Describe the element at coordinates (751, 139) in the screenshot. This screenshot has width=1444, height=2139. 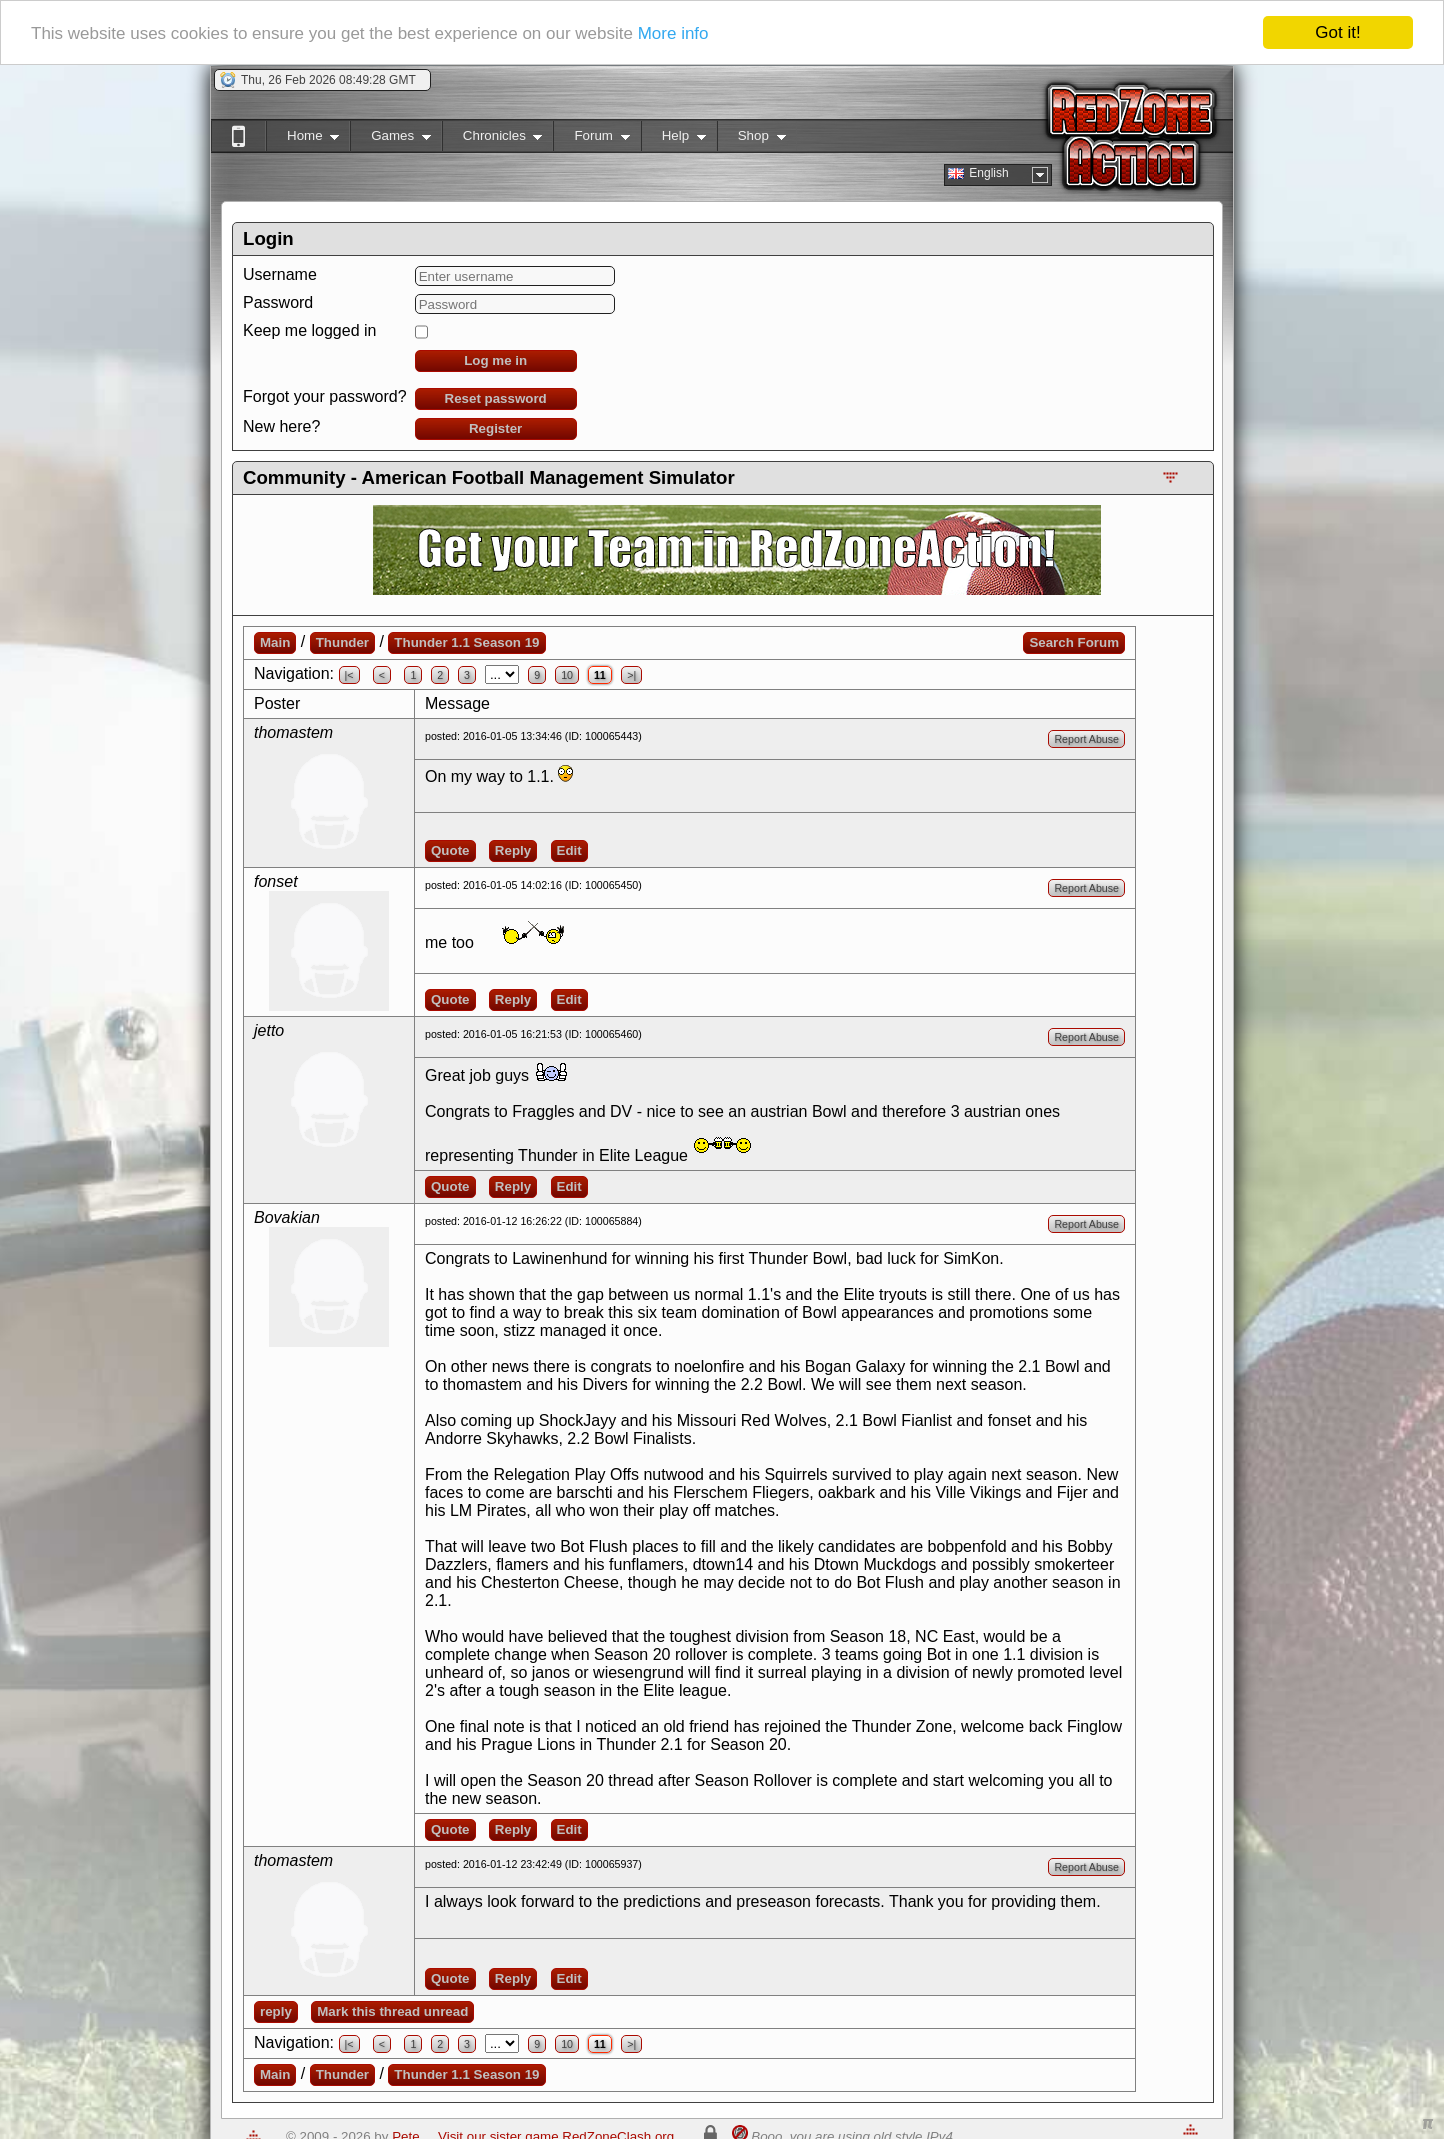
I see `Shop` at that location.